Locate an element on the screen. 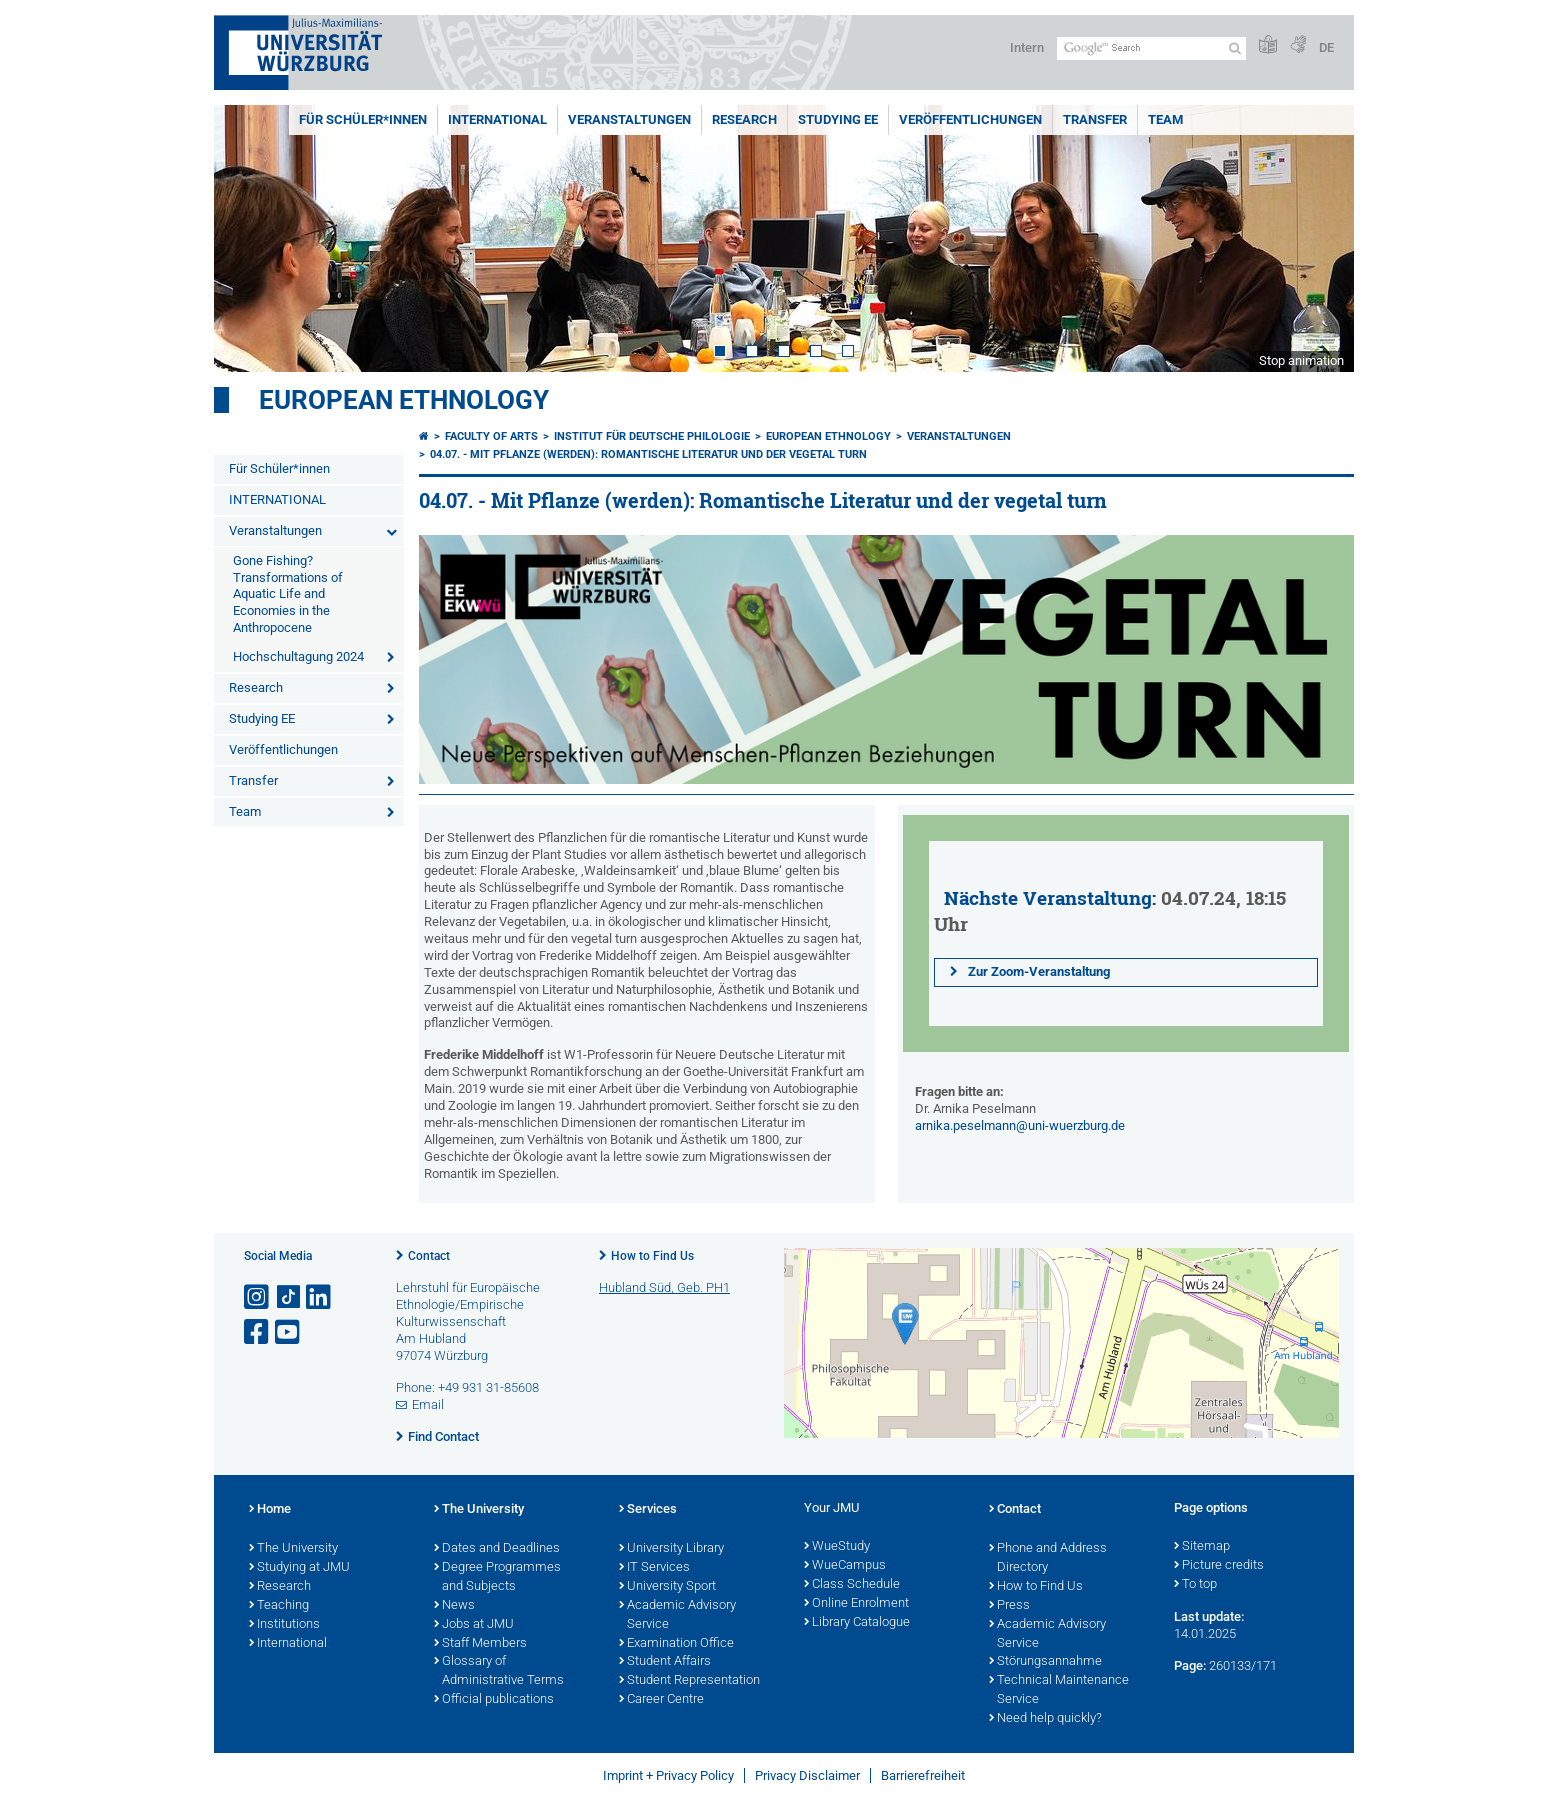 The width and height of the screenshot is (1568, 1800). The University is located at coordinates (293, 1549).